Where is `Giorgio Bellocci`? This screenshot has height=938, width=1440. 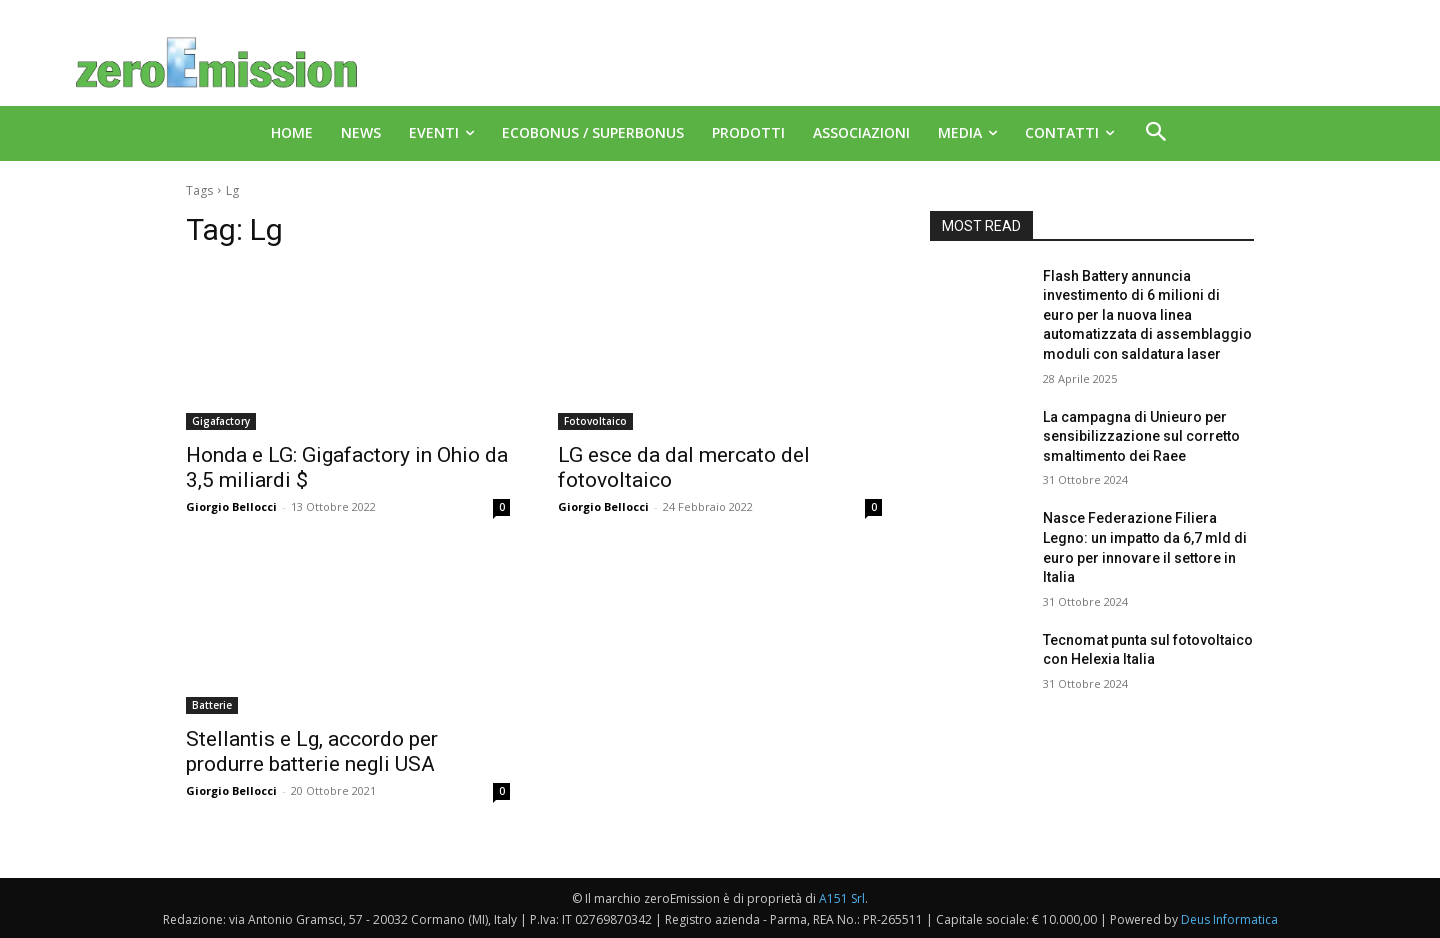
Giorgio Bellocci is located at coordinates (231, 506).